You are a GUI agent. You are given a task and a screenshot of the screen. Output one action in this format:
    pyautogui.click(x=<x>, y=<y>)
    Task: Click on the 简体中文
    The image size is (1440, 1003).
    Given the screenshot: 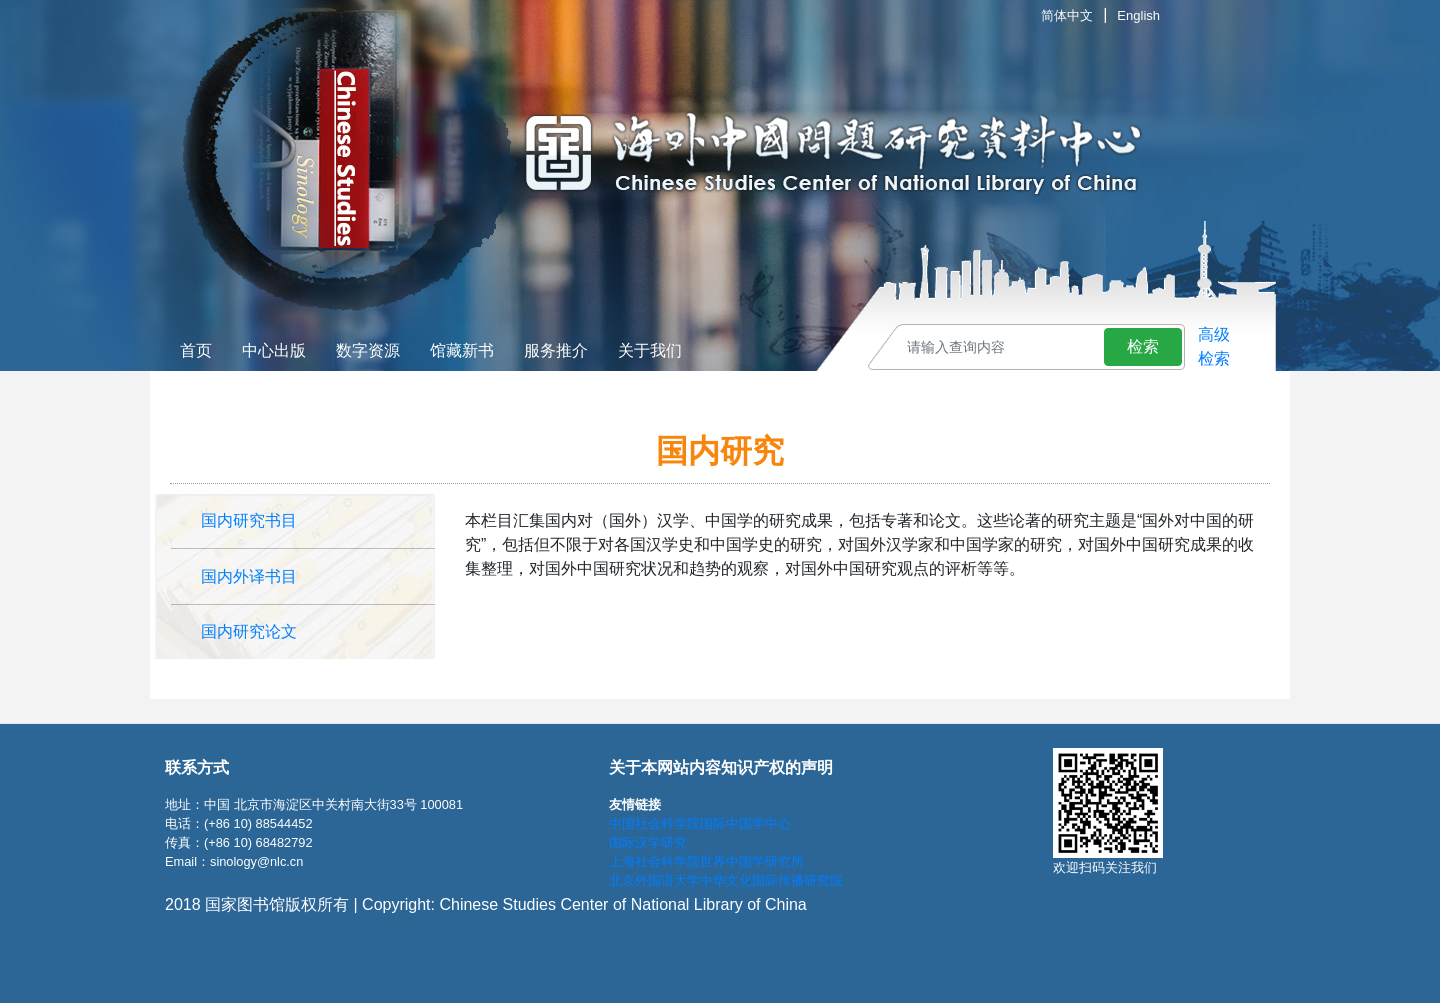 What is the action you would take?
    pyautogui.click(x=1067, y=15)
    